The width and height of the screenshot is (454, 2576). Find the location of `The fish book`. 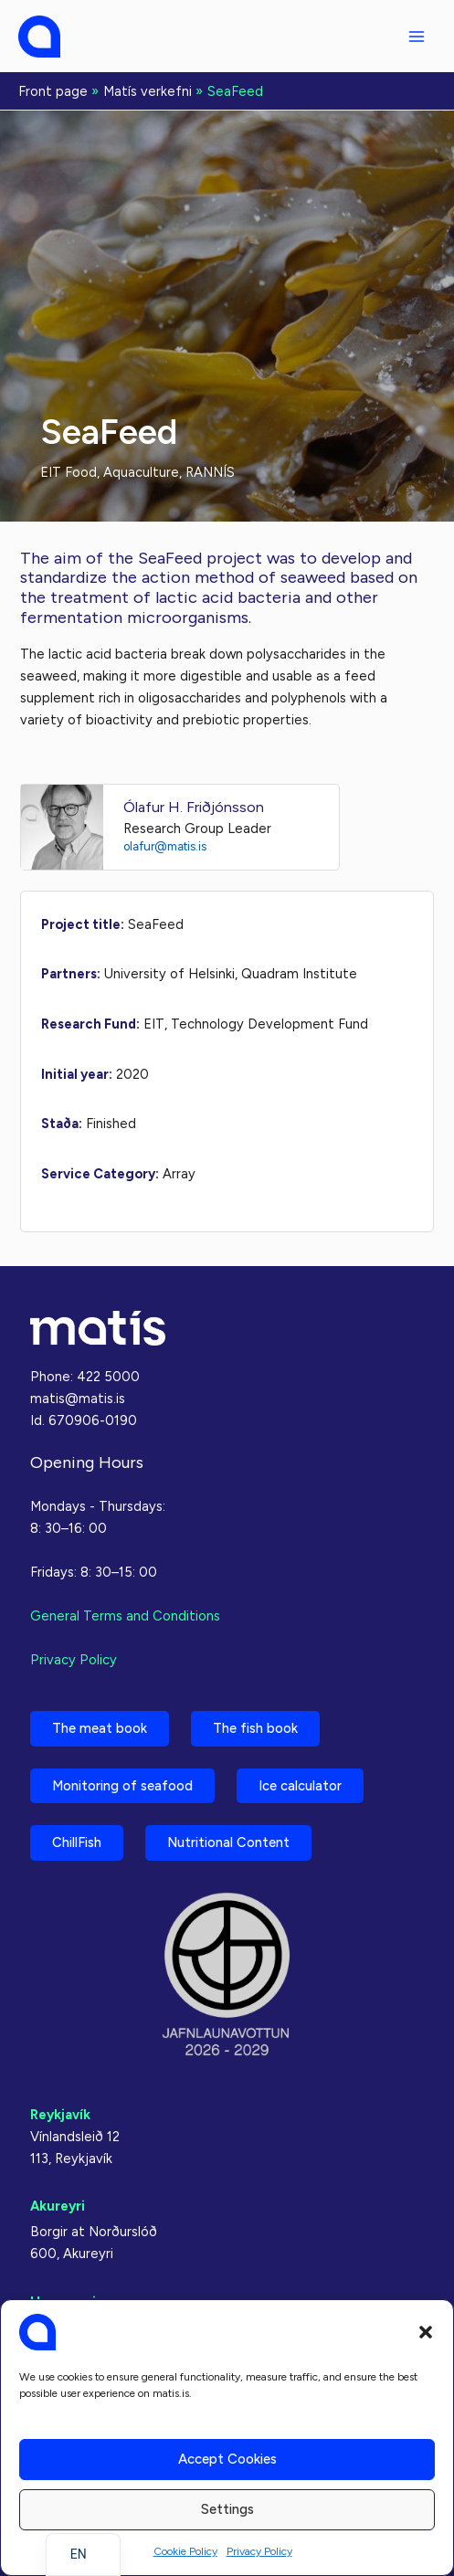

The fish book is located at coordinates (255, 1728).